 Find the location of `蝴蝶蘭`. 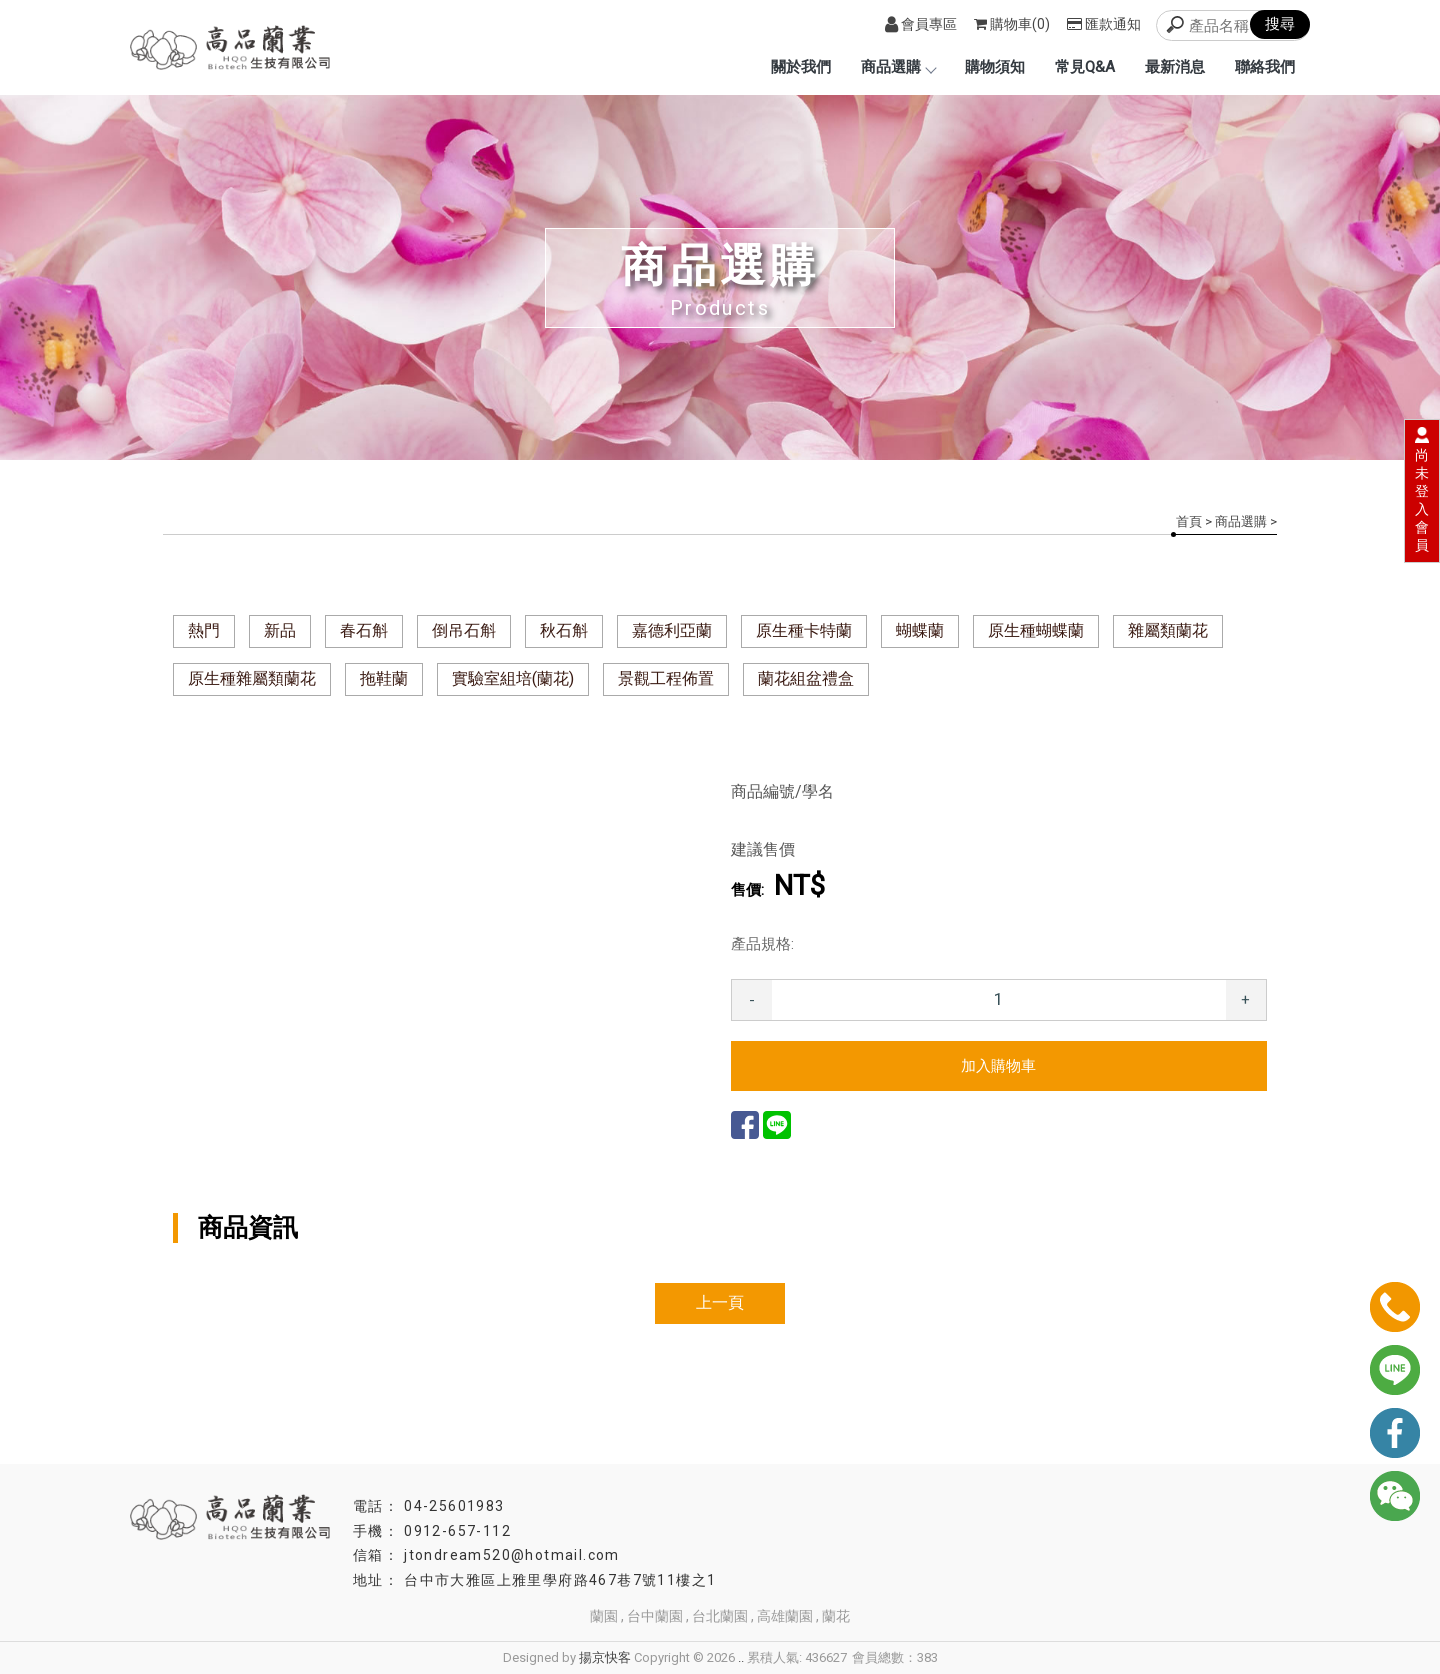

蝴蝶蘭 is located at coordinates (920, 630).